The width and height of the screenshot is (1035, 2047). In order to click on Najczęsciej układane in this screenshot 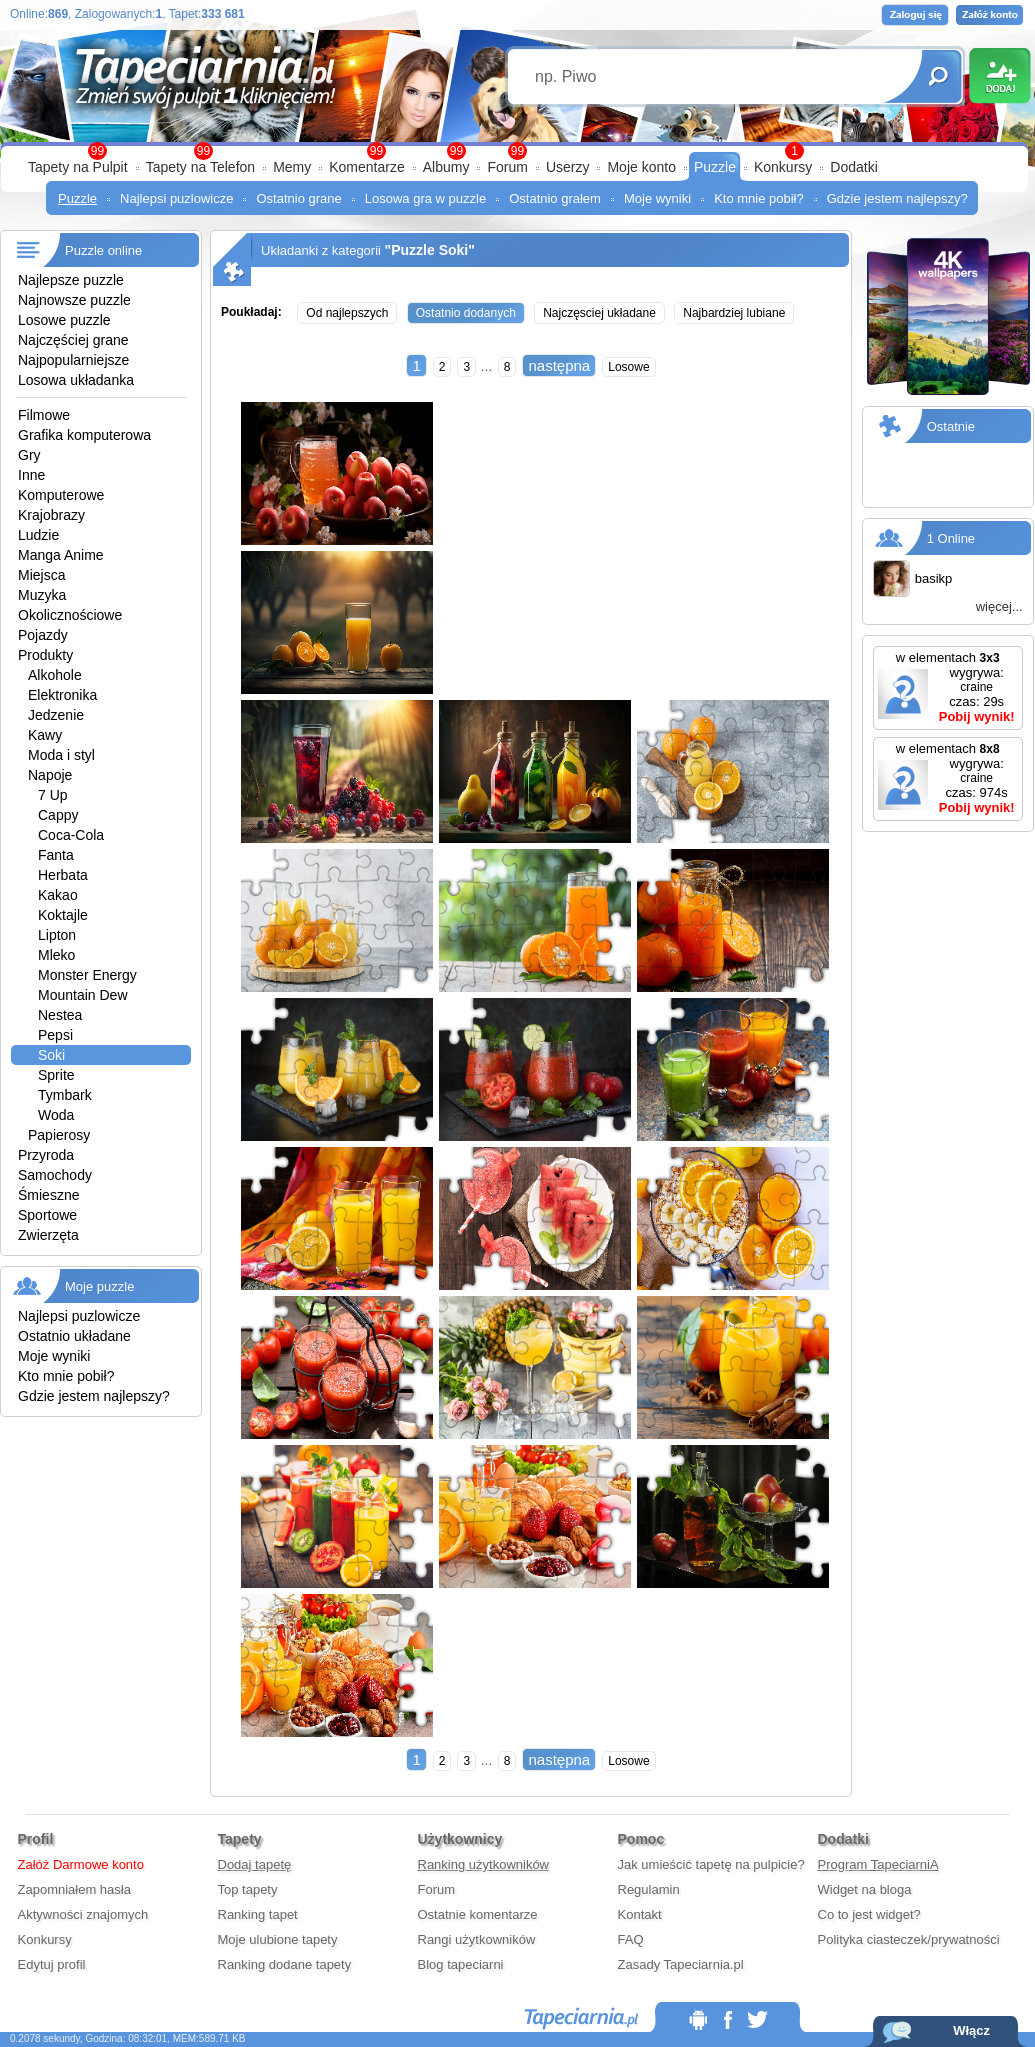, I will do `click(599, 313)`.